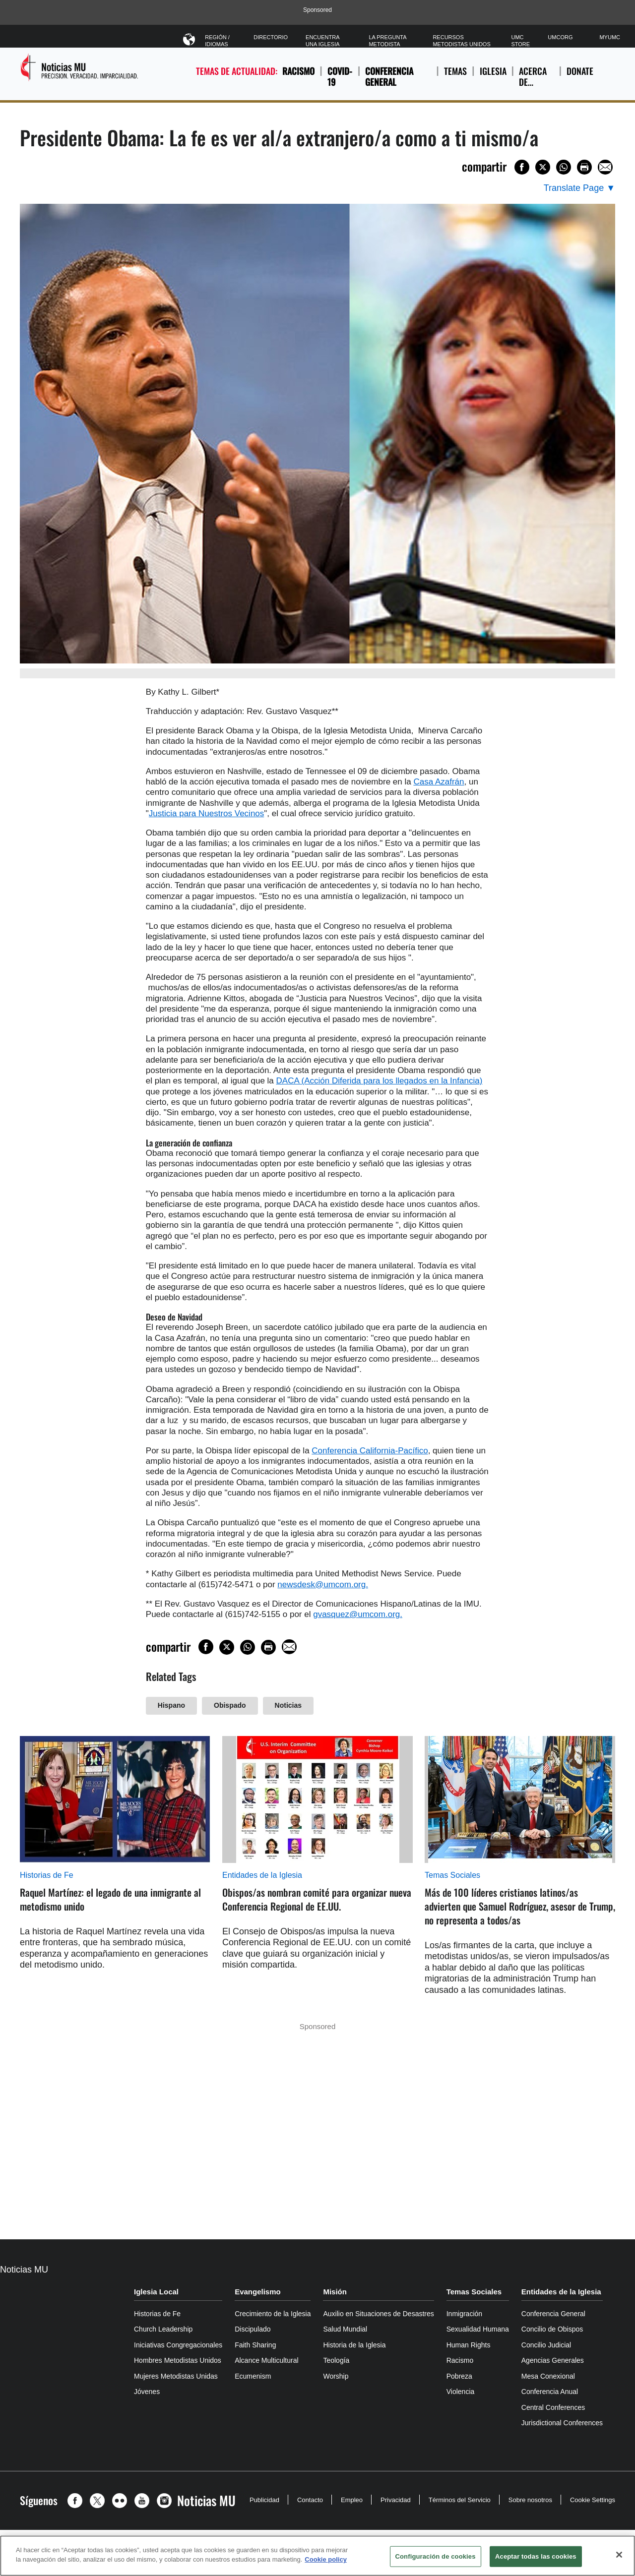 The height and width of the screenshot is (2576, 635). Describe the element at coordinates (354, 2345) in the screenshot. I see `Historia de la Iglesia` at that location.